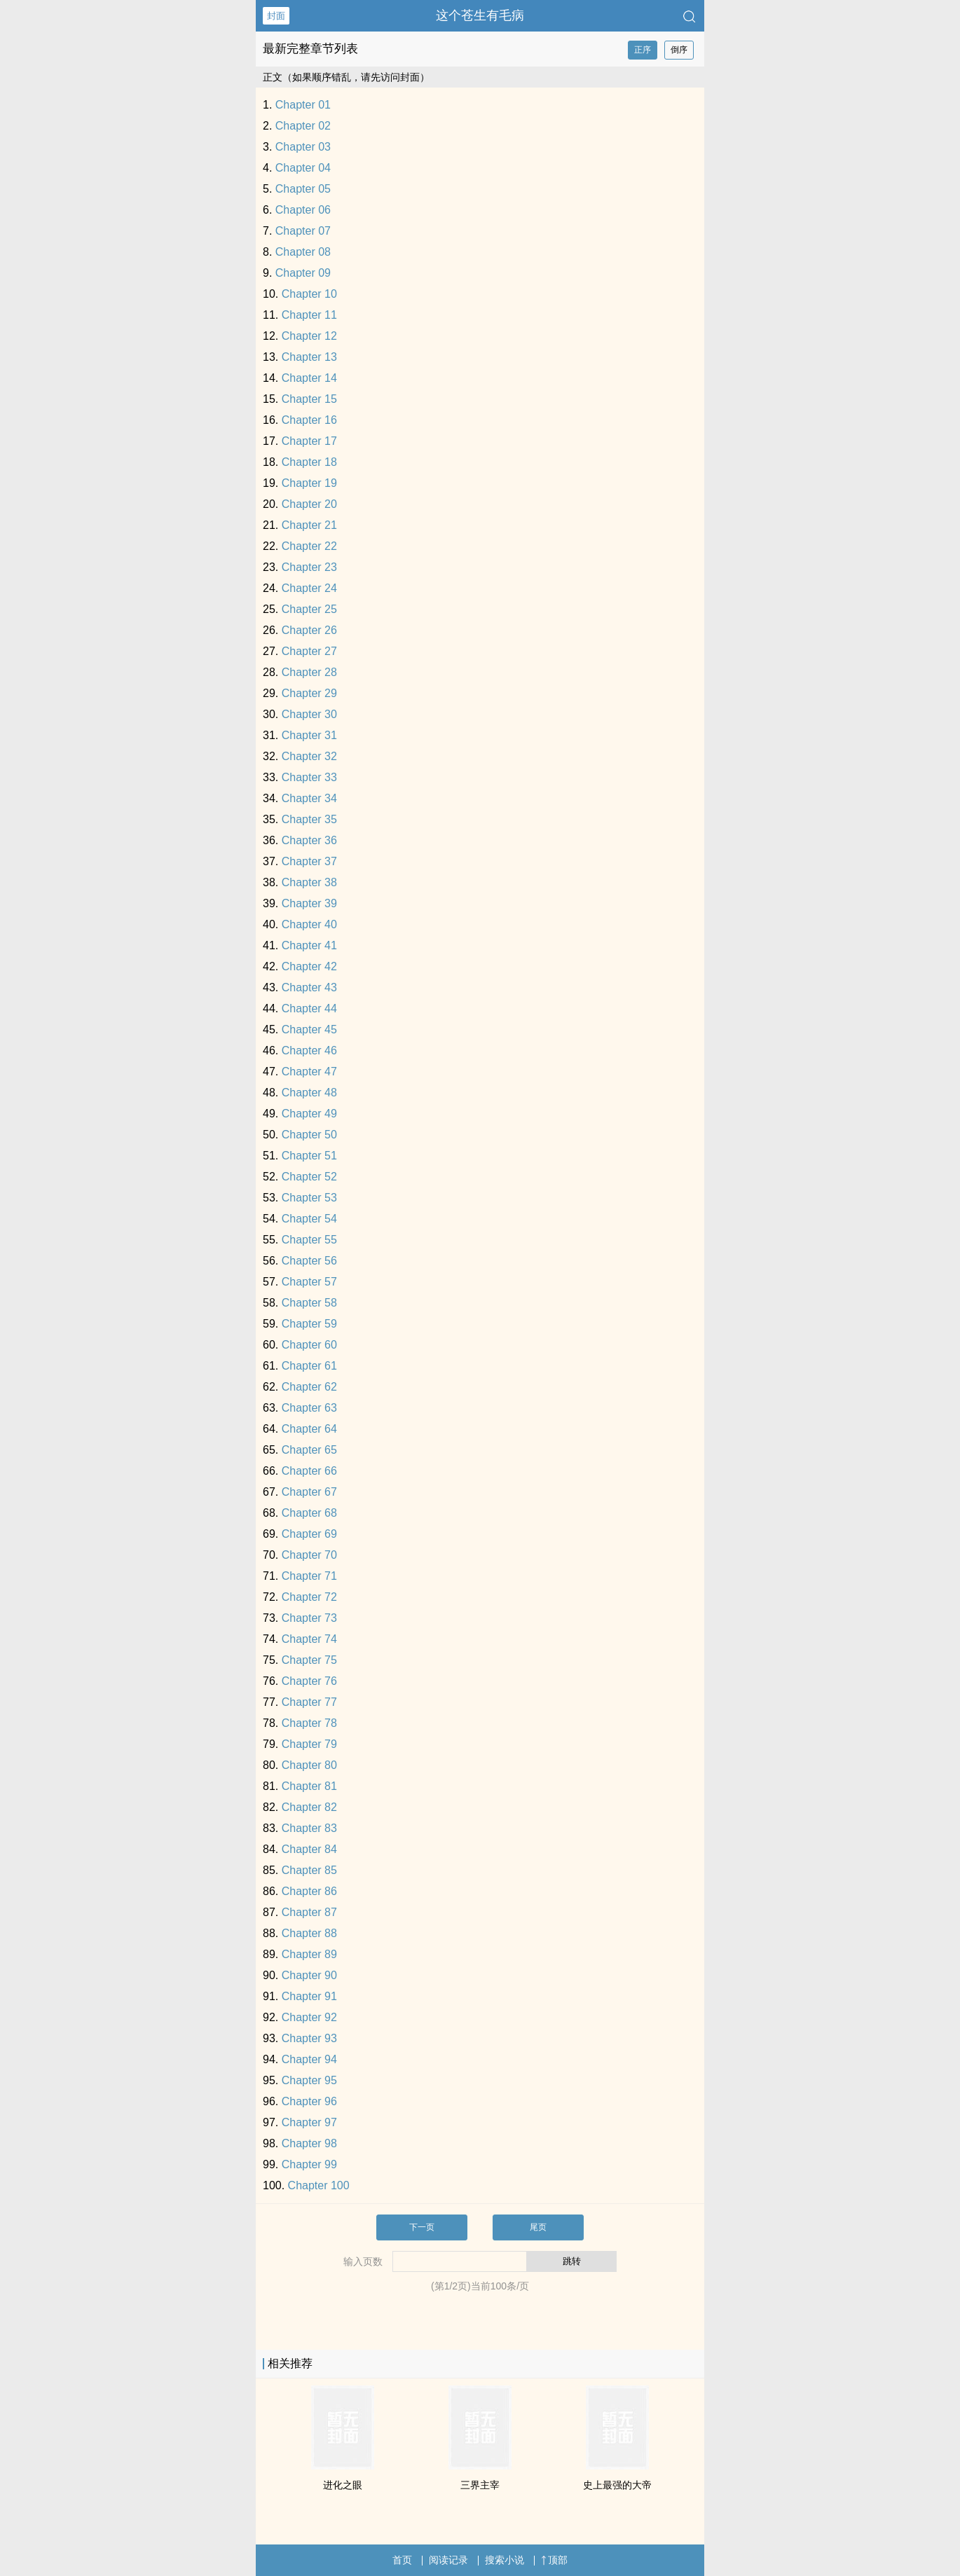 The height and width of the screenshot is (2576, 960). I want to click on Chapter 52, so click(309, 1177).